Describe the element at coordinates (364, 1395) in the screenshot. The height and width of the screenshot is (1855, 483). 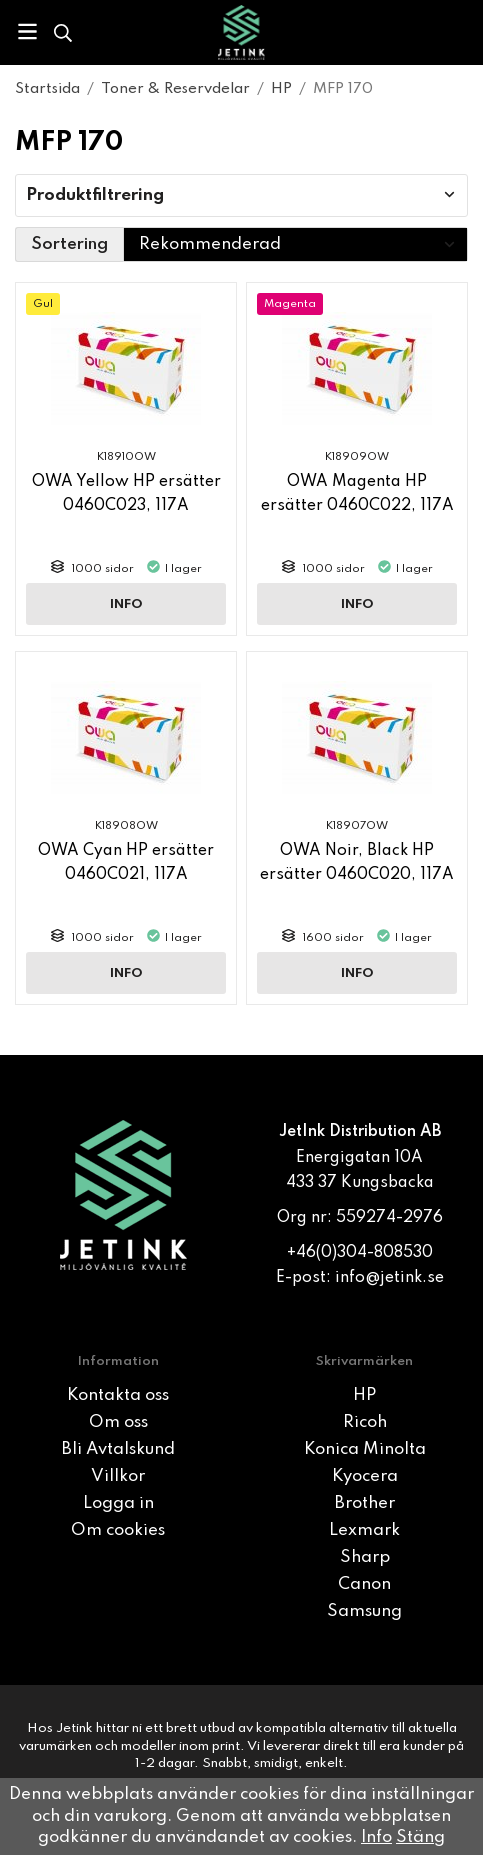
I see `HP` at that location.